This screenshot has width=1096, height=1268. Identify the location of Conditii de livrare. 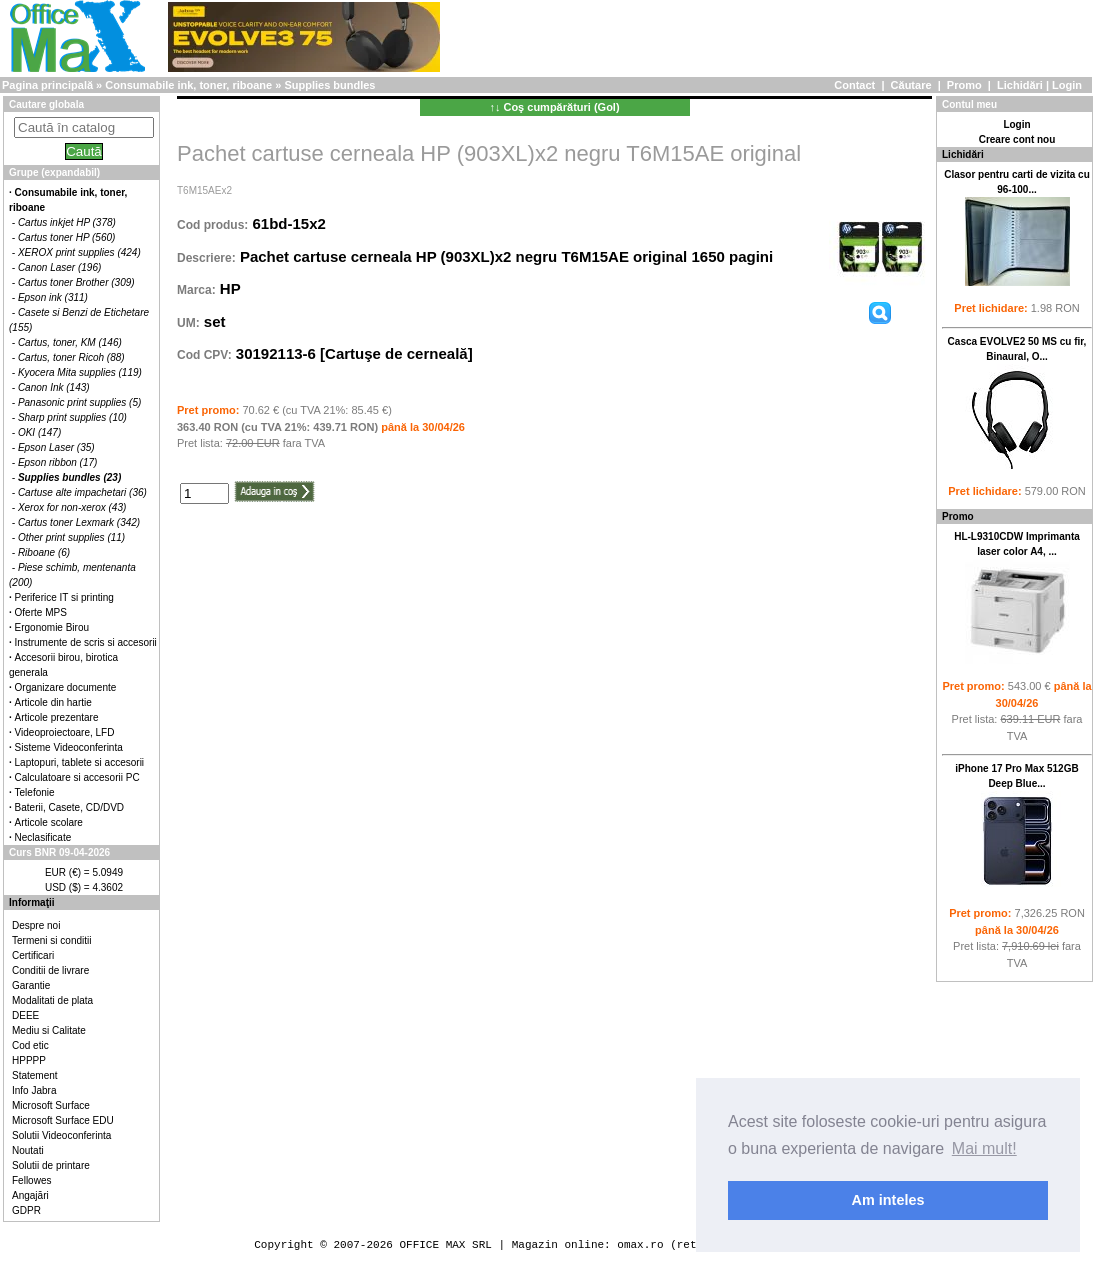
(50, 970).